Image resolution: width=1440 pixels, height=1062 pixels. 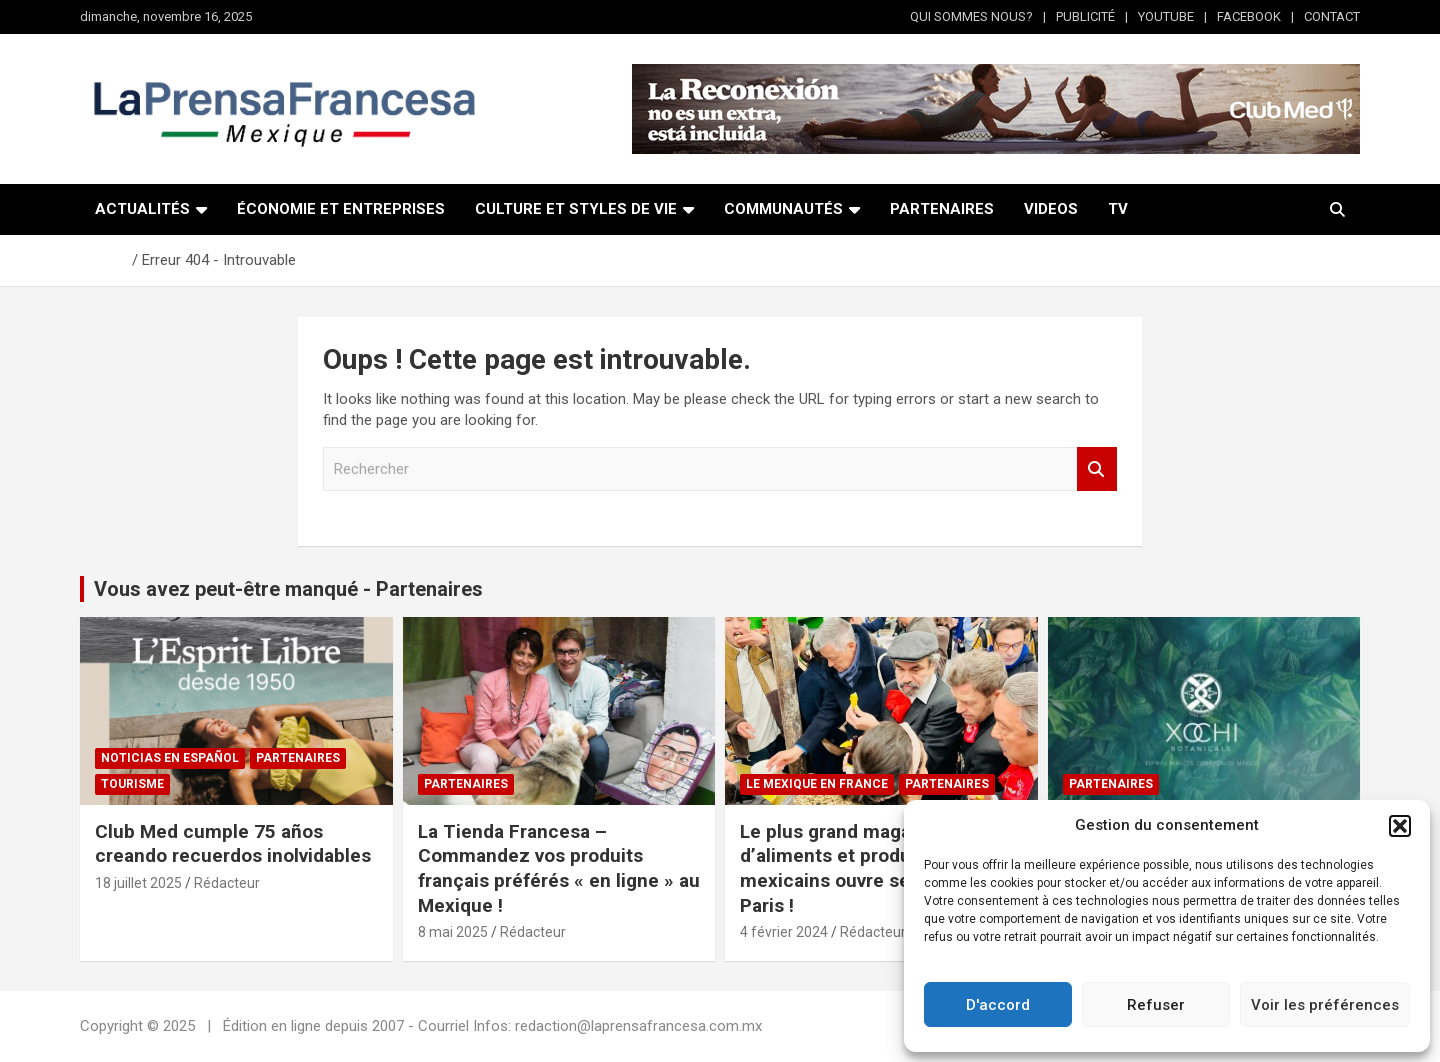 What do you see at coordinates (138, 883) in the screenshot?
I see `18 juillet 2025` at bounding box center [138, 883].